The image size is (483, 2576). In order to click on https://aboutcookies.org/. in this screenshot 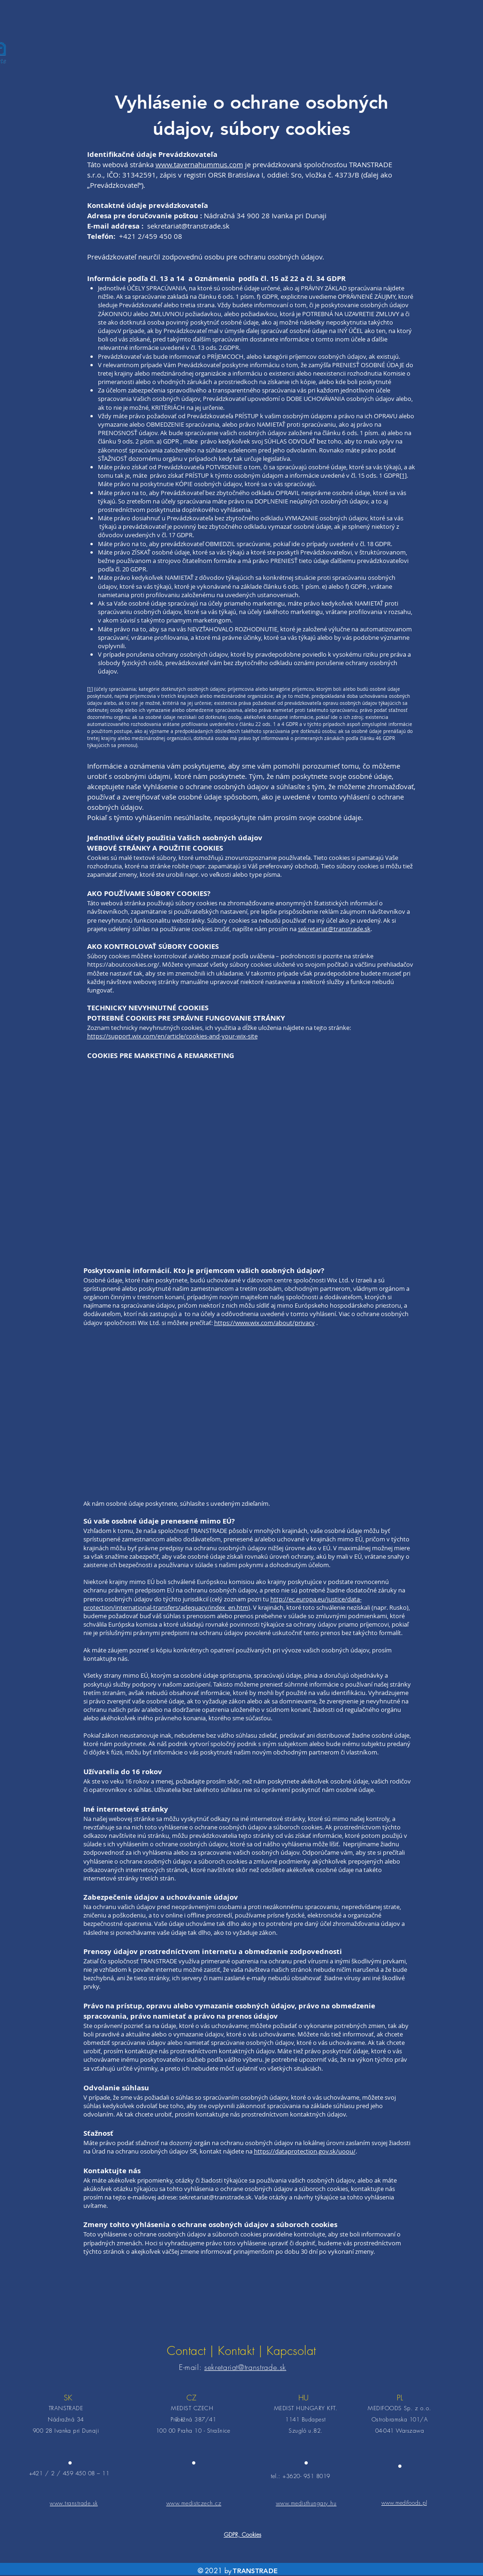, I will do `click(124, 964)`.